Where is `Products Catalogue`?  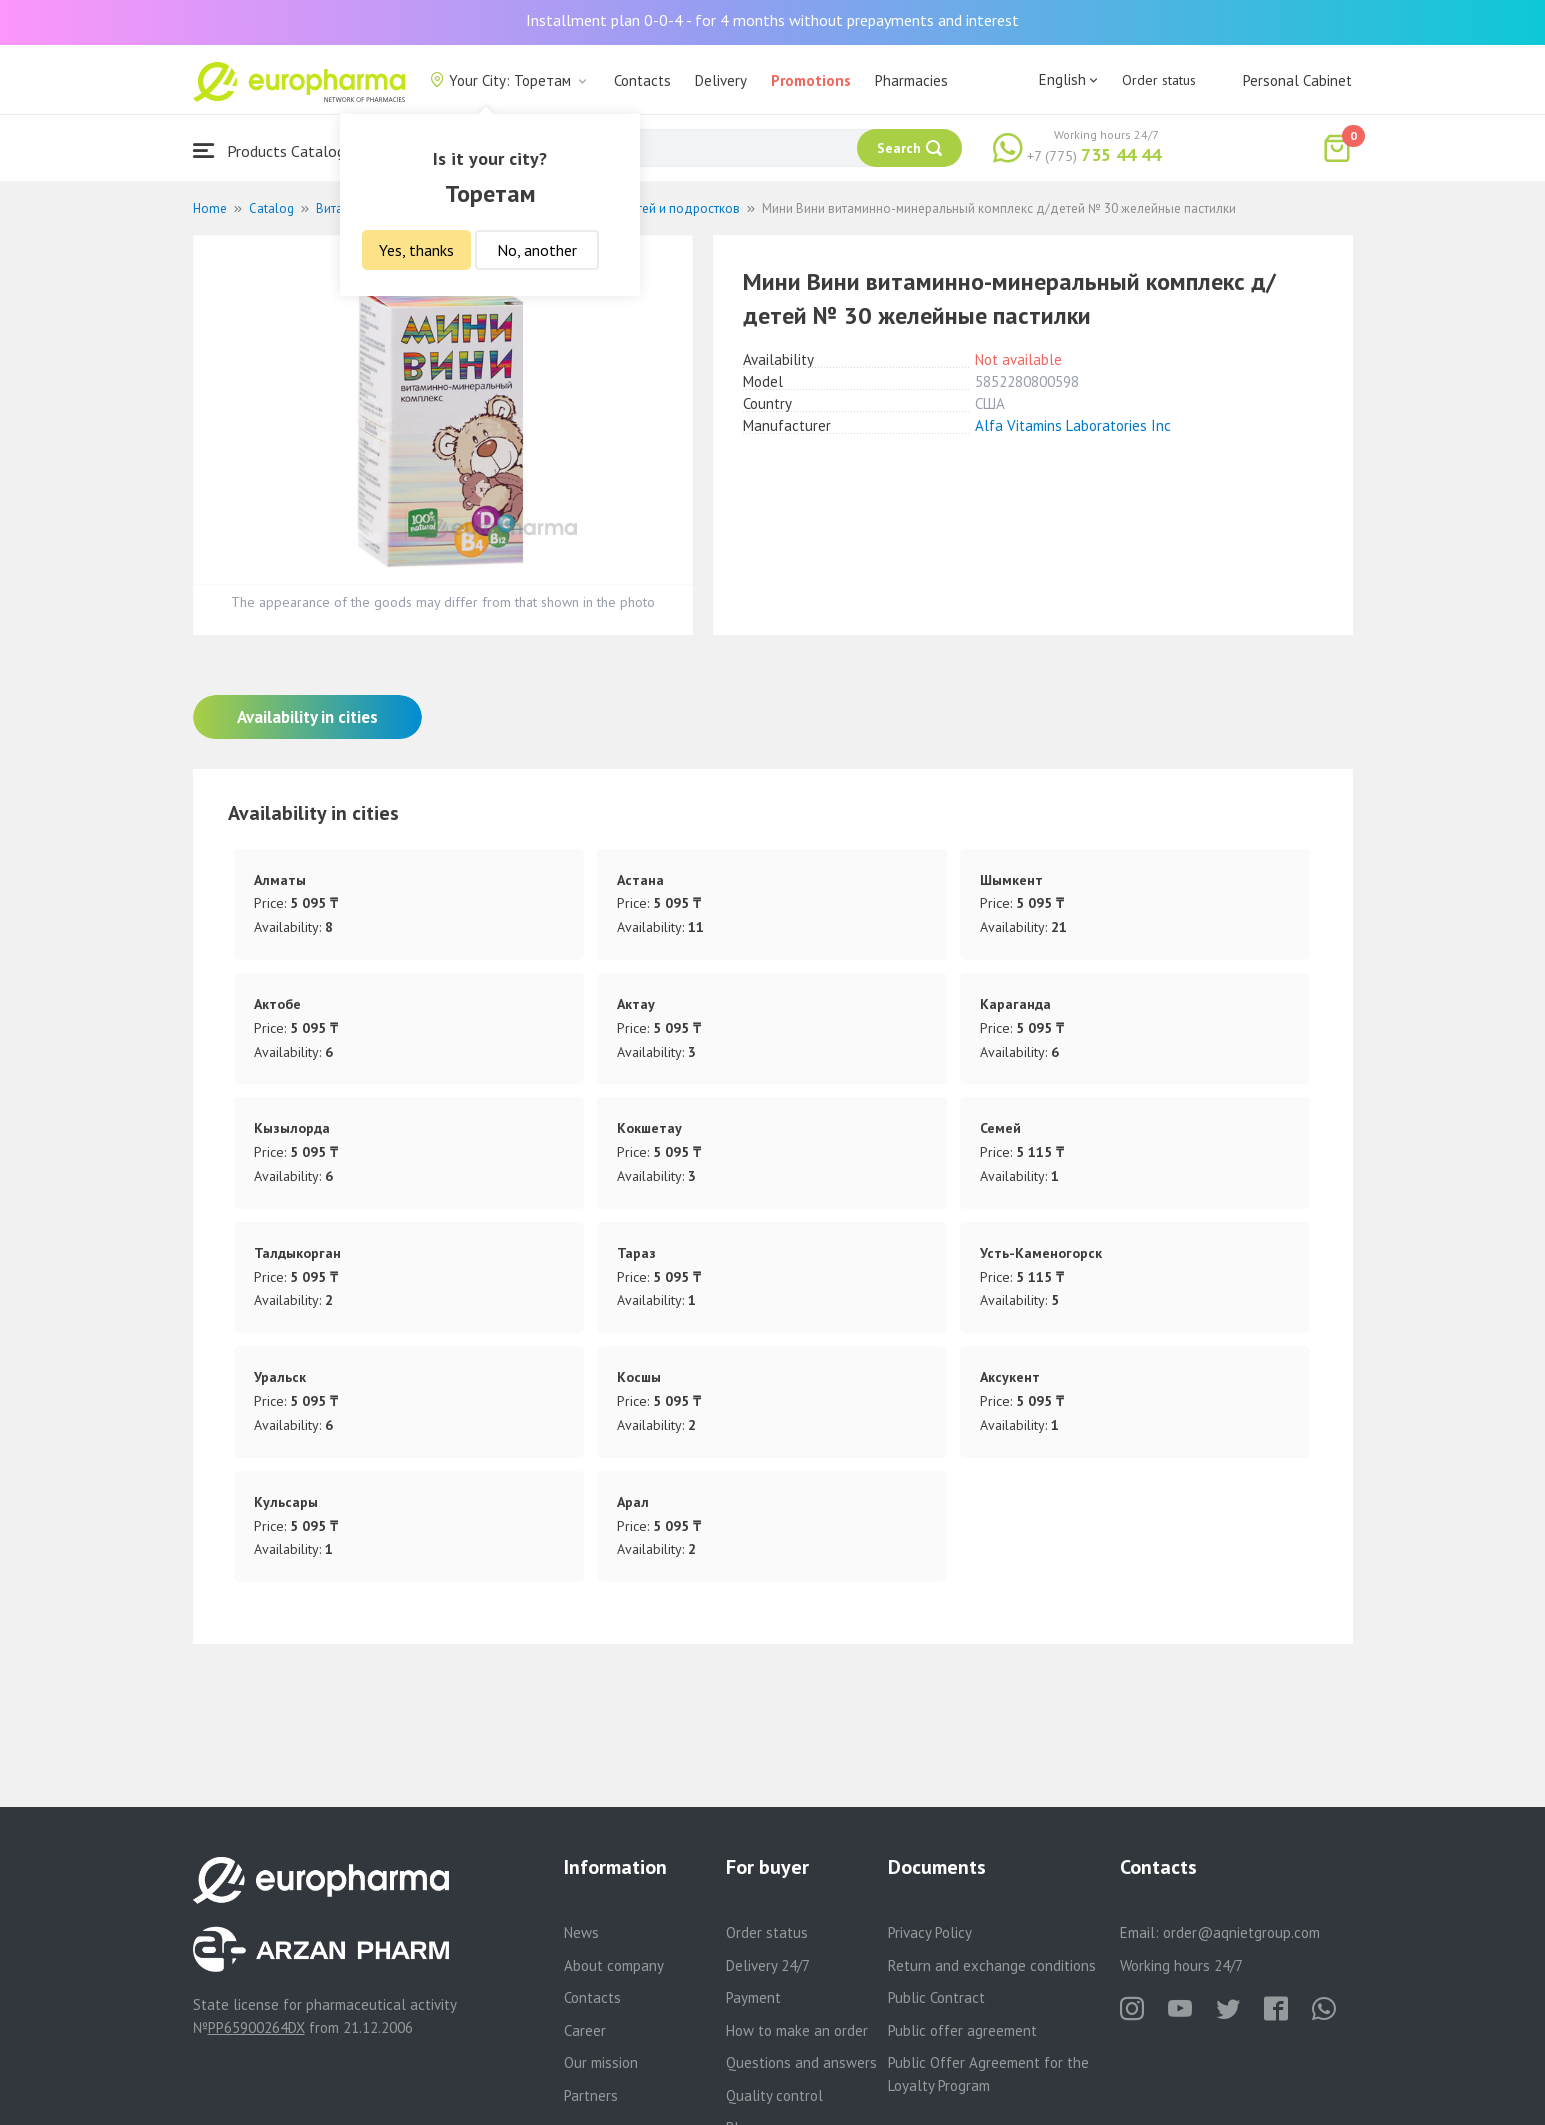 Products Catalogue is located at coordinates (277, 150).